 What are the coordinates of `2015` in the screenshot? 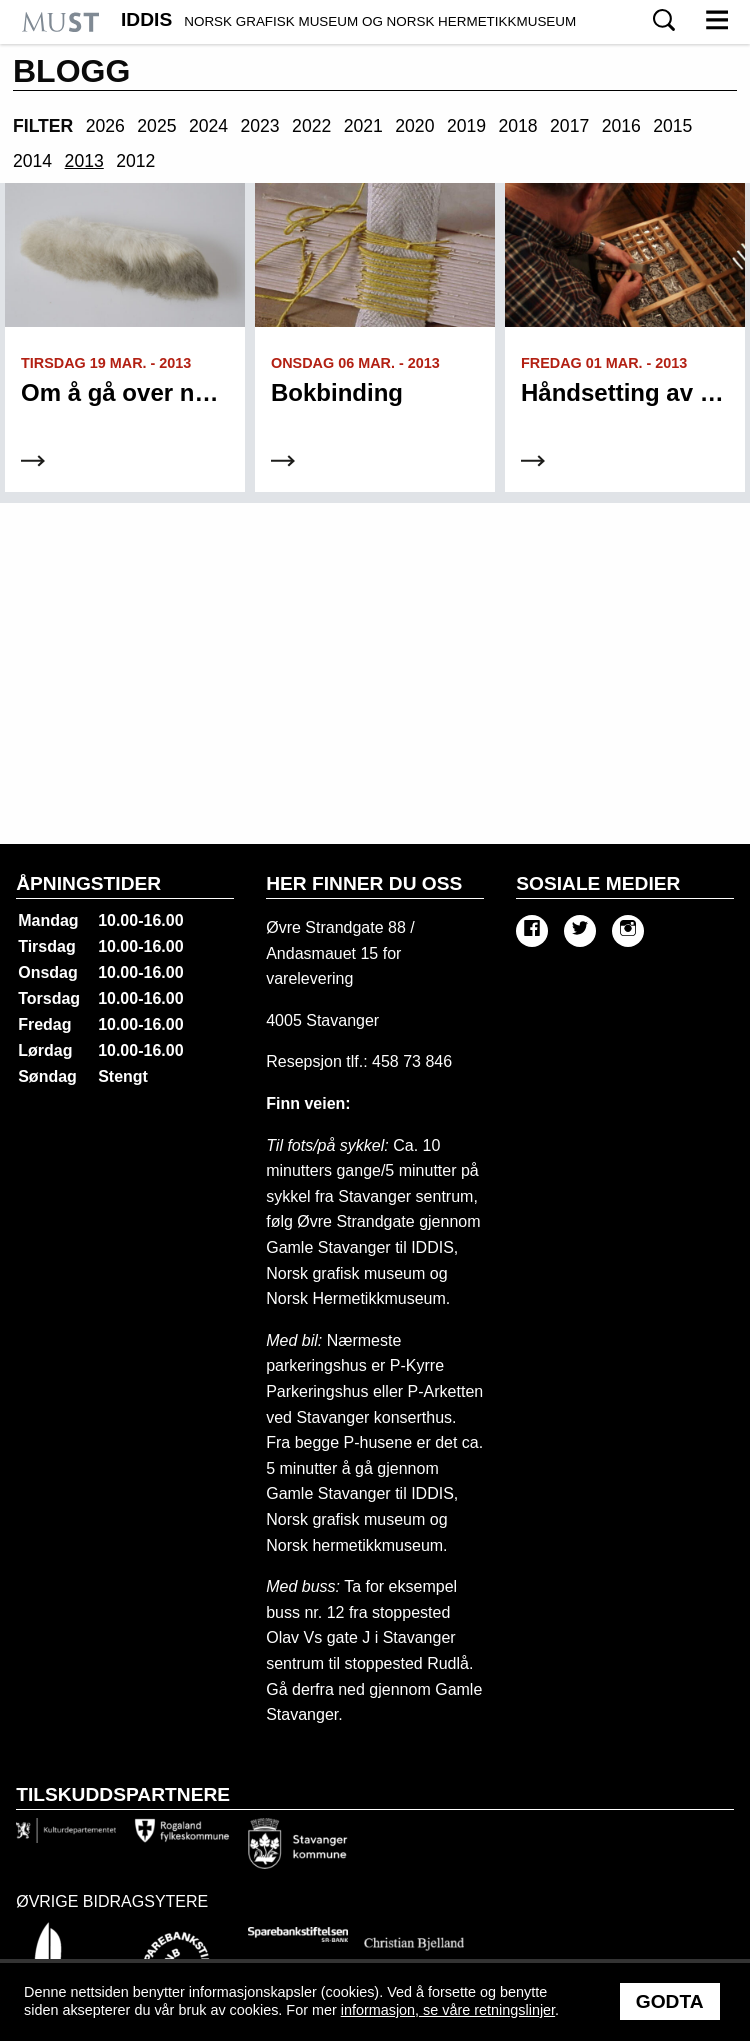 It's located at (672, 126).